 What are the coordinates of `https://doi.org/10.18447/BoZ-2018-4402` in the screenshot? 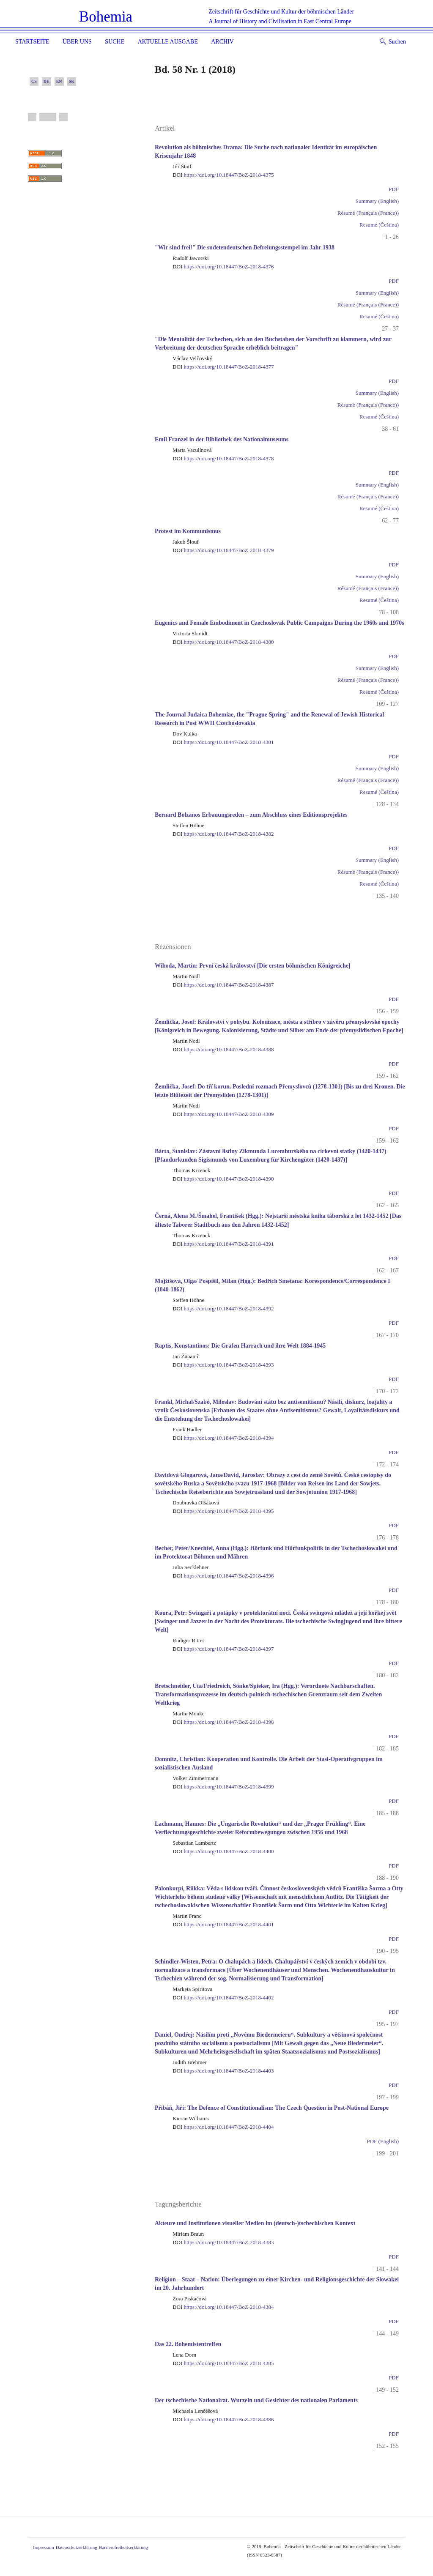 It's located at (223, 1997).